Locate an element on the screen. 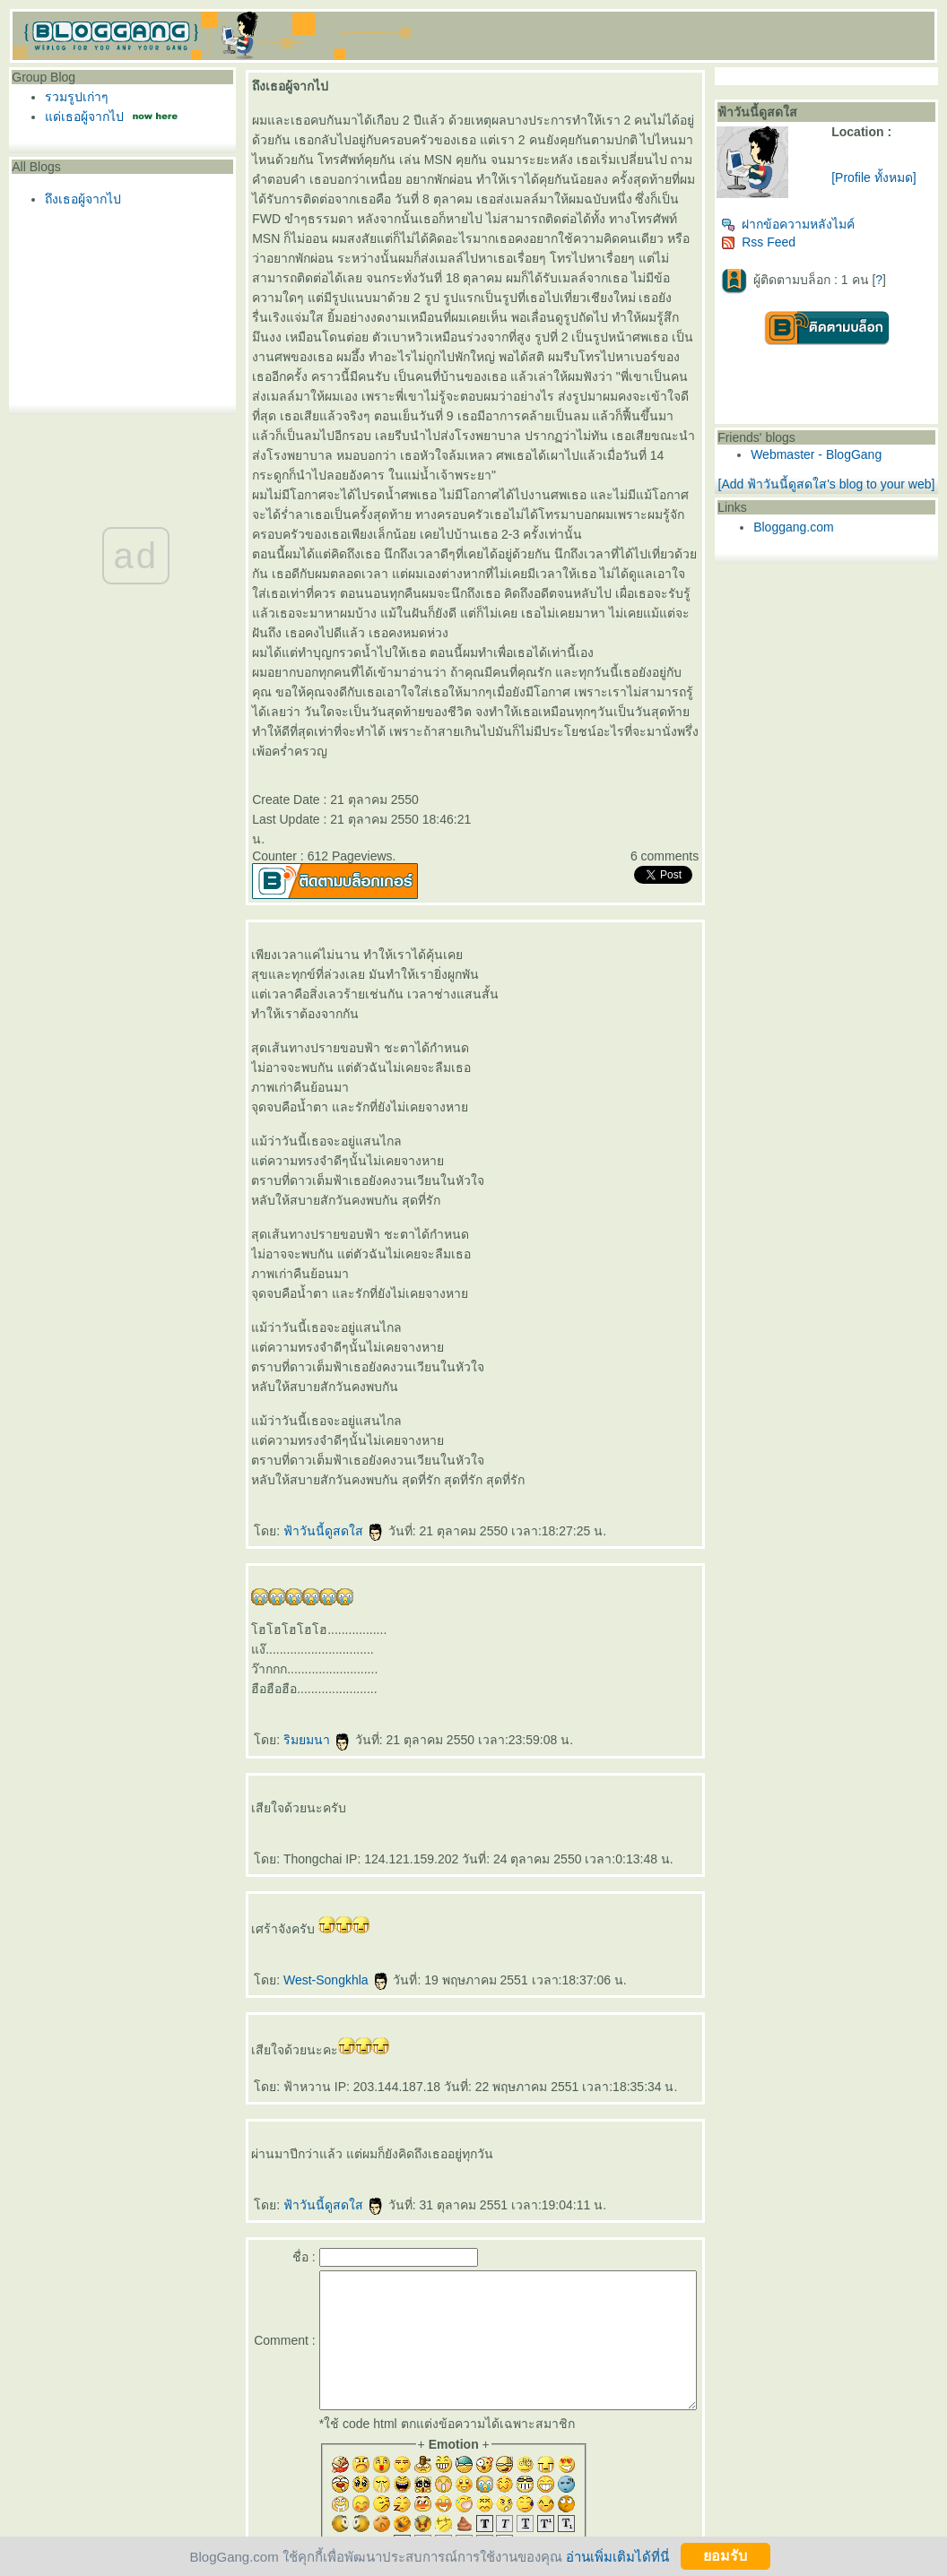  ฝากข้อความหลังไมค์ is located at coordinates (818, 224).